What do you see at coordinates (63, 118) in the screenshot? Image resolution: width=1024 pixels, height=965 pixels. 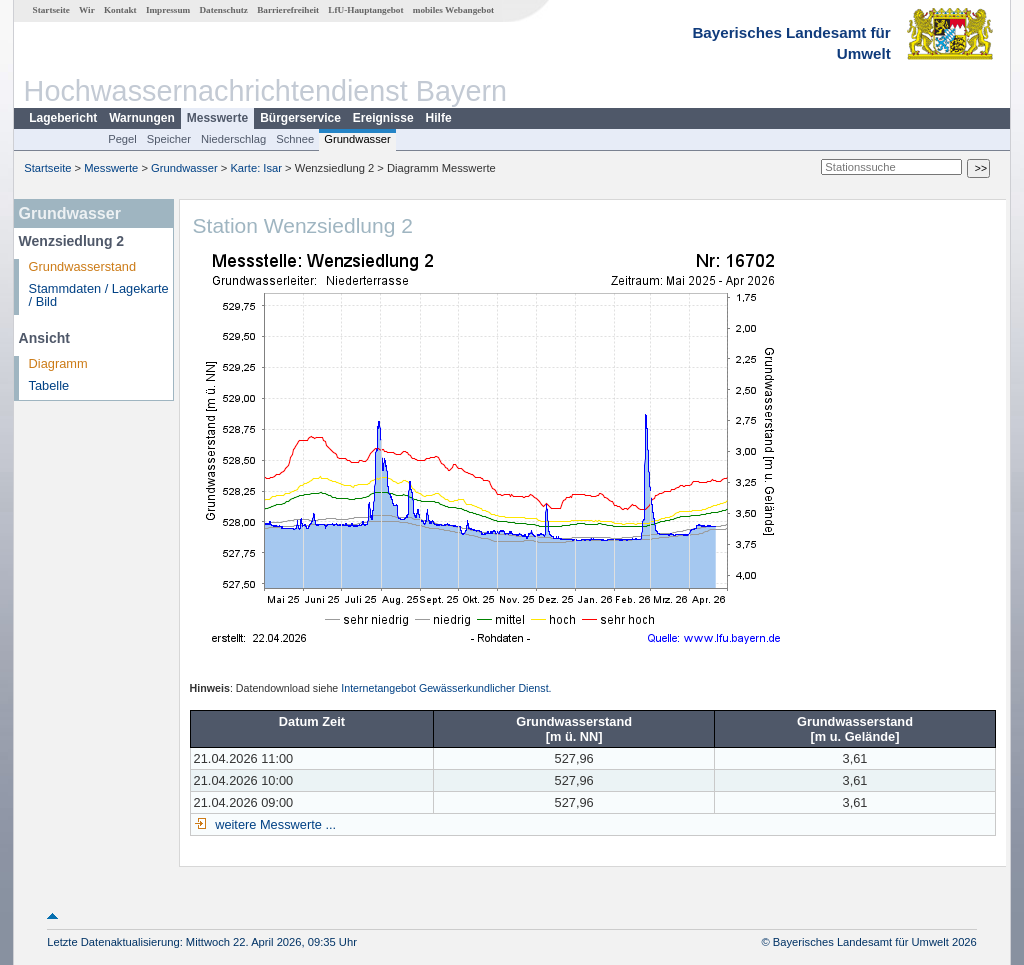 I see `Lagebericht` at bounding box center [63, 118].